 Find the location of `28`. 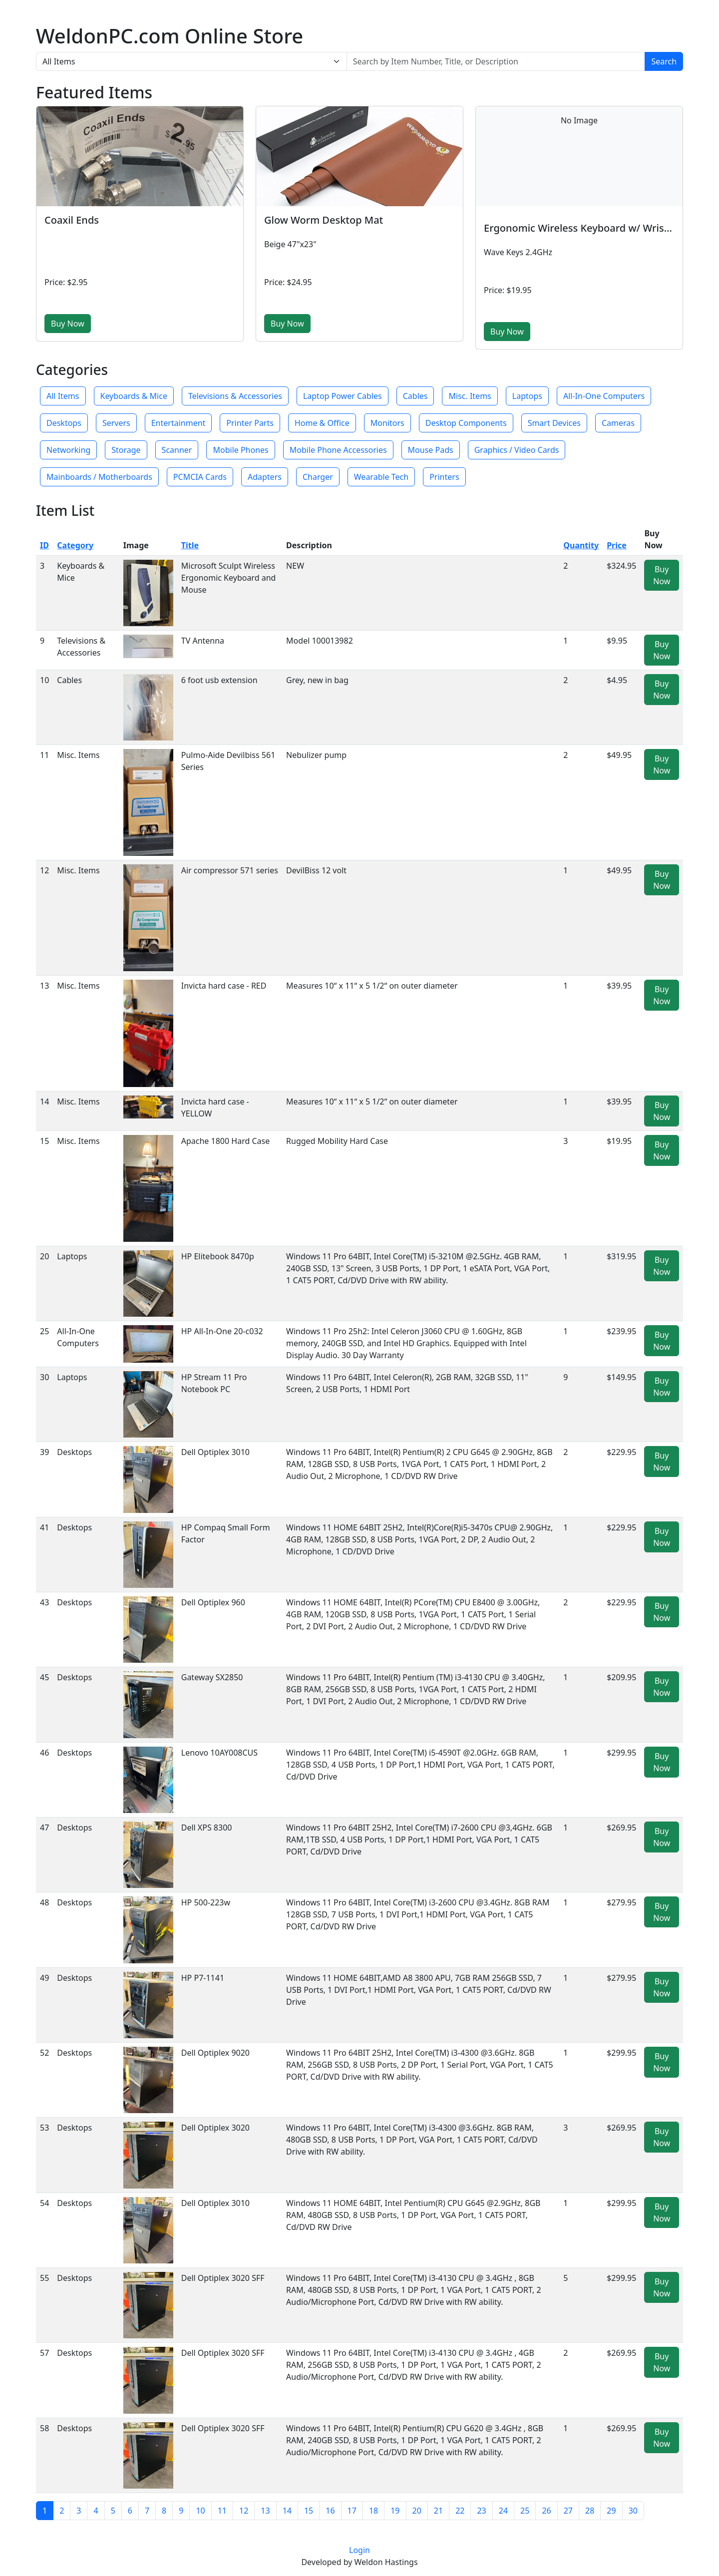

28 is located at coordinates (589, 2510).